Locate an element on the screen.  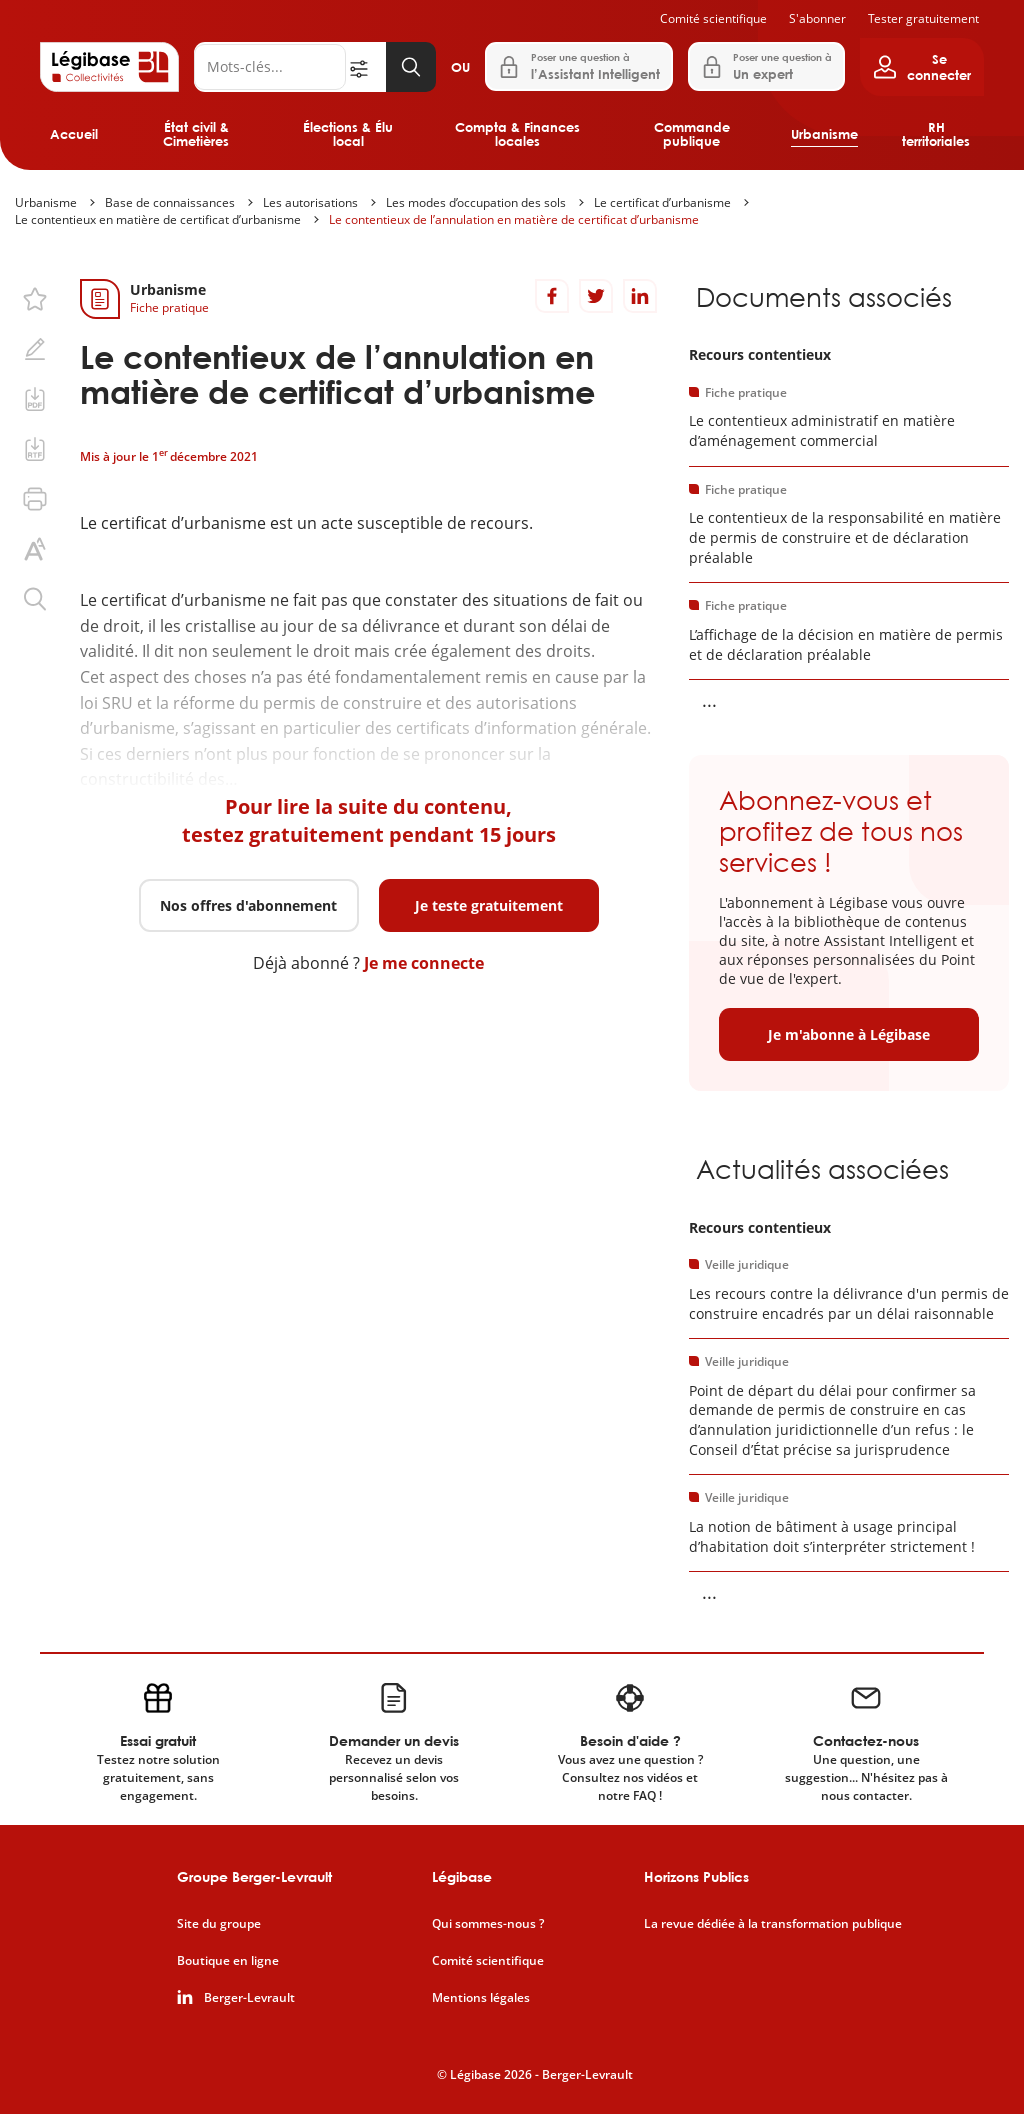
[Partager sur Twitter] is located at coordinates (596, 296).